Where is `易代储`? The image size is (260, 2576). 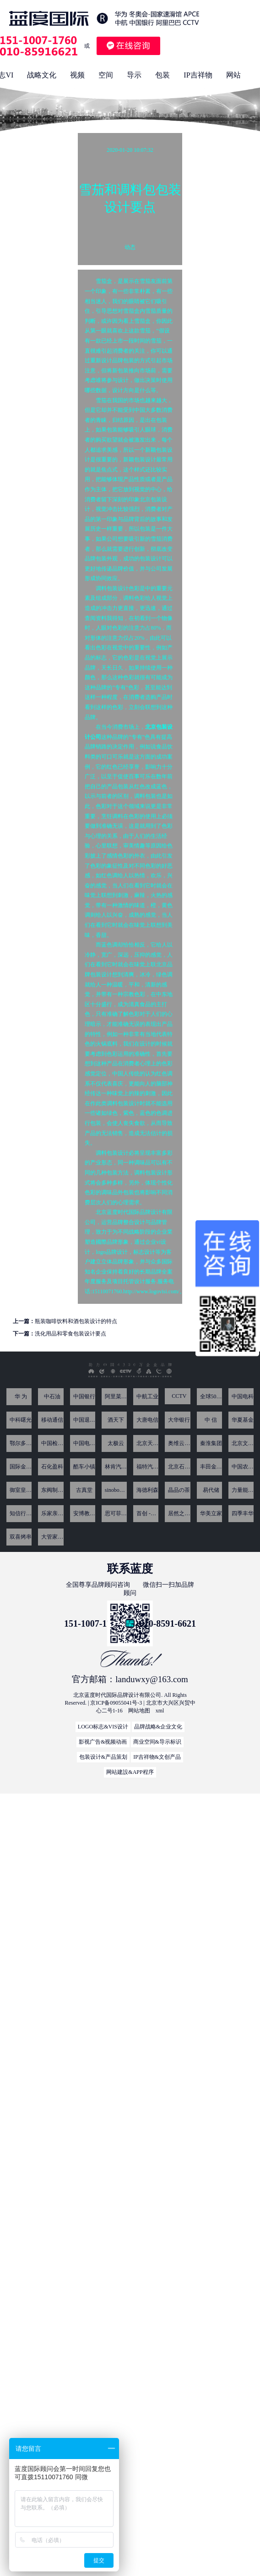
易代储 is located at coordinates (211, 1490).